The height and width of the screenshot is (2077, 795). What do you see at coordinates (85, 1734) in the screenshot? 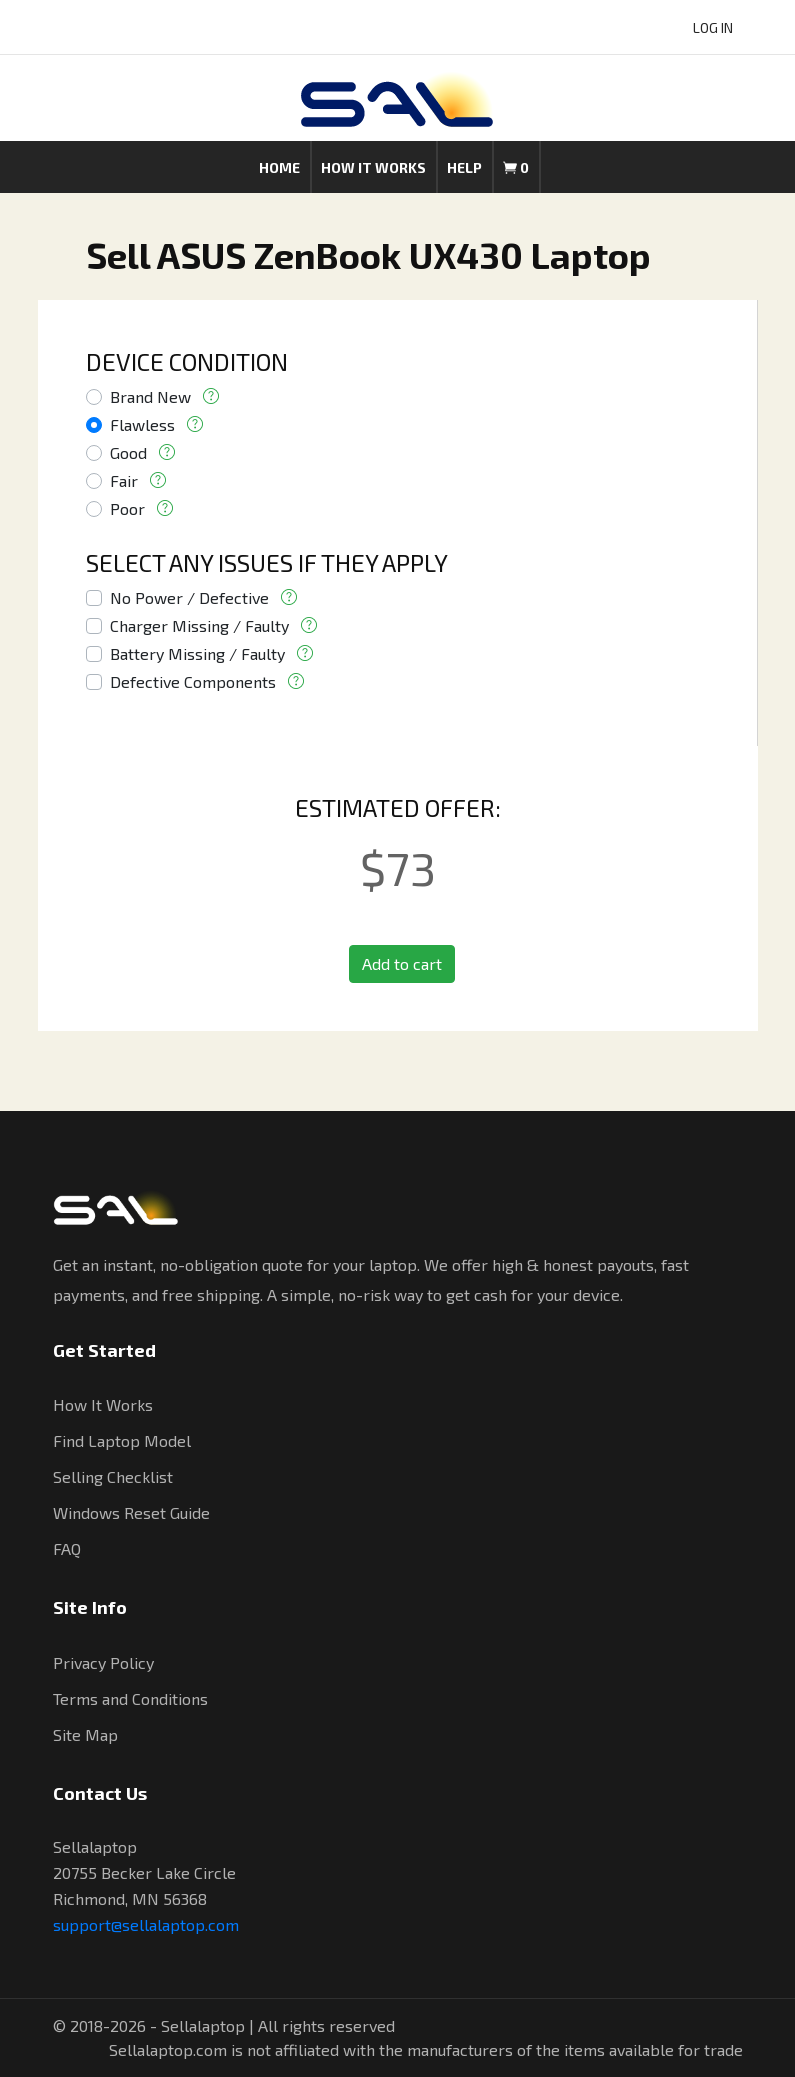
I see `Site Map` at bounding box center [85, 1734].